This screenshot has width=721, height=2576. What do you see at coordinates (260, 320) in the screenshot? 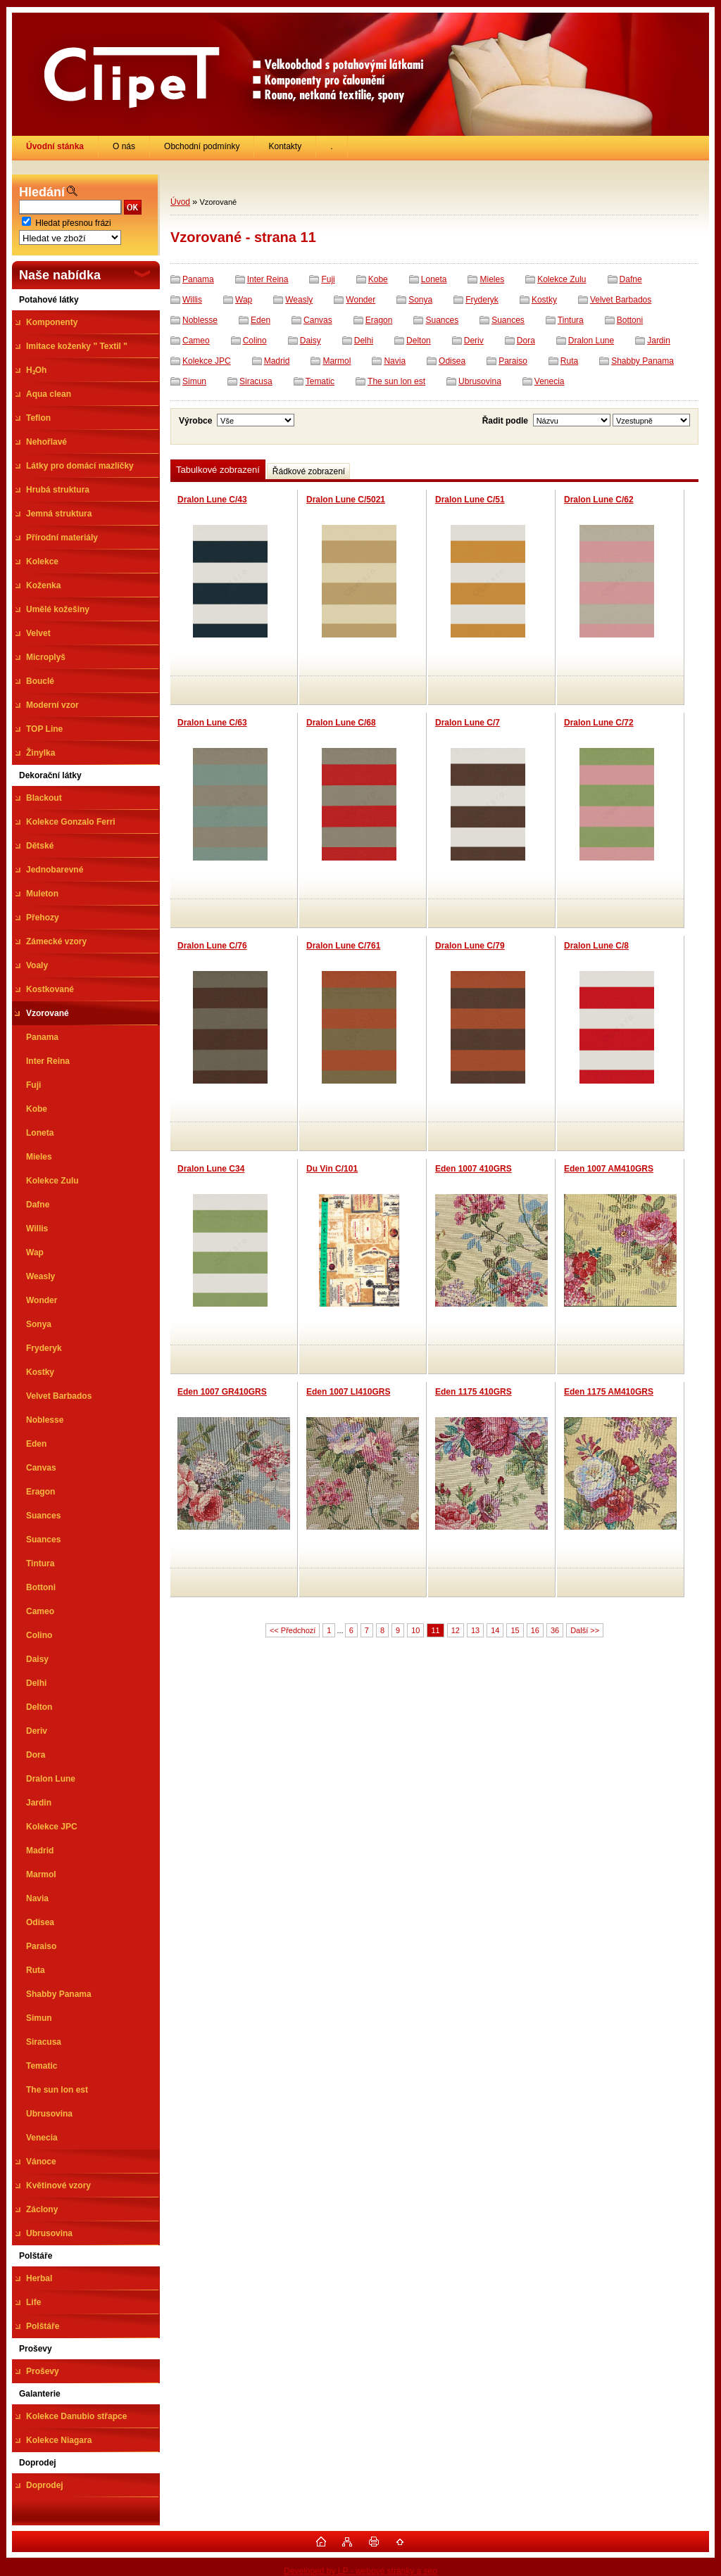
I see `Eden` at bounding box center [260, 320].